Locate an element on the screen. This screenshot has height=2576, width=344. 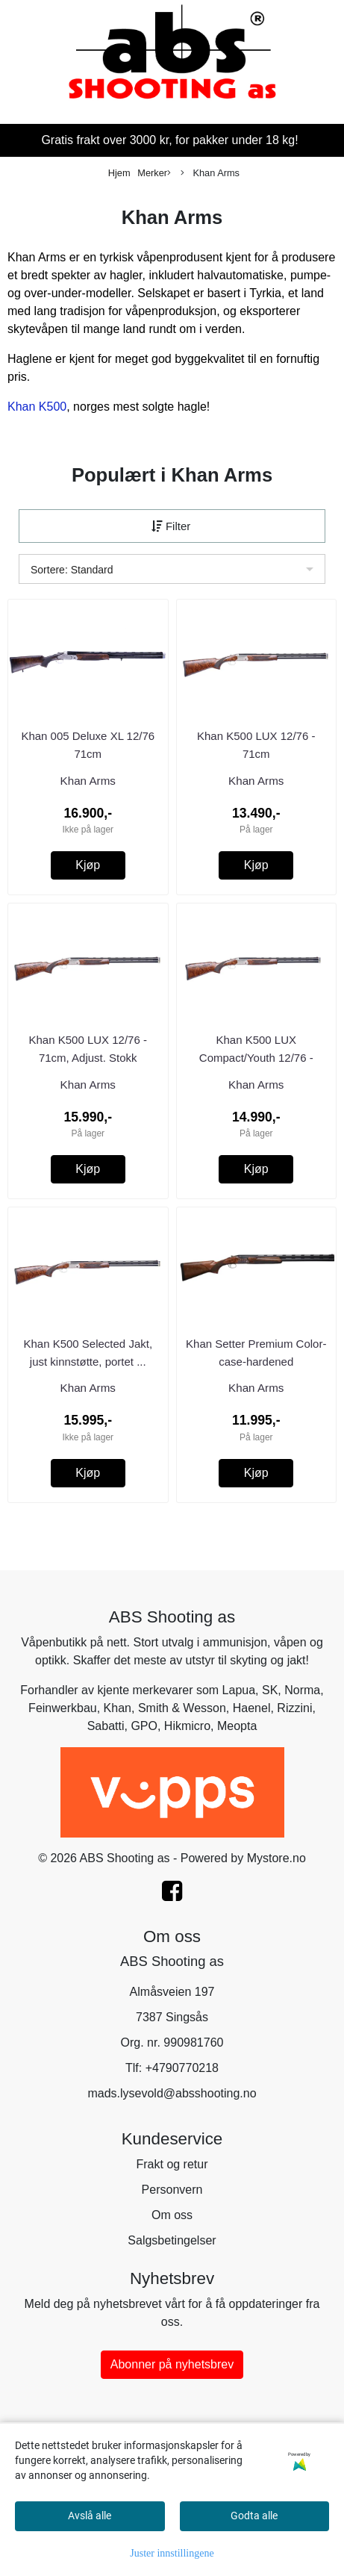
Hikmicro is located at coordinates (187, 1726).